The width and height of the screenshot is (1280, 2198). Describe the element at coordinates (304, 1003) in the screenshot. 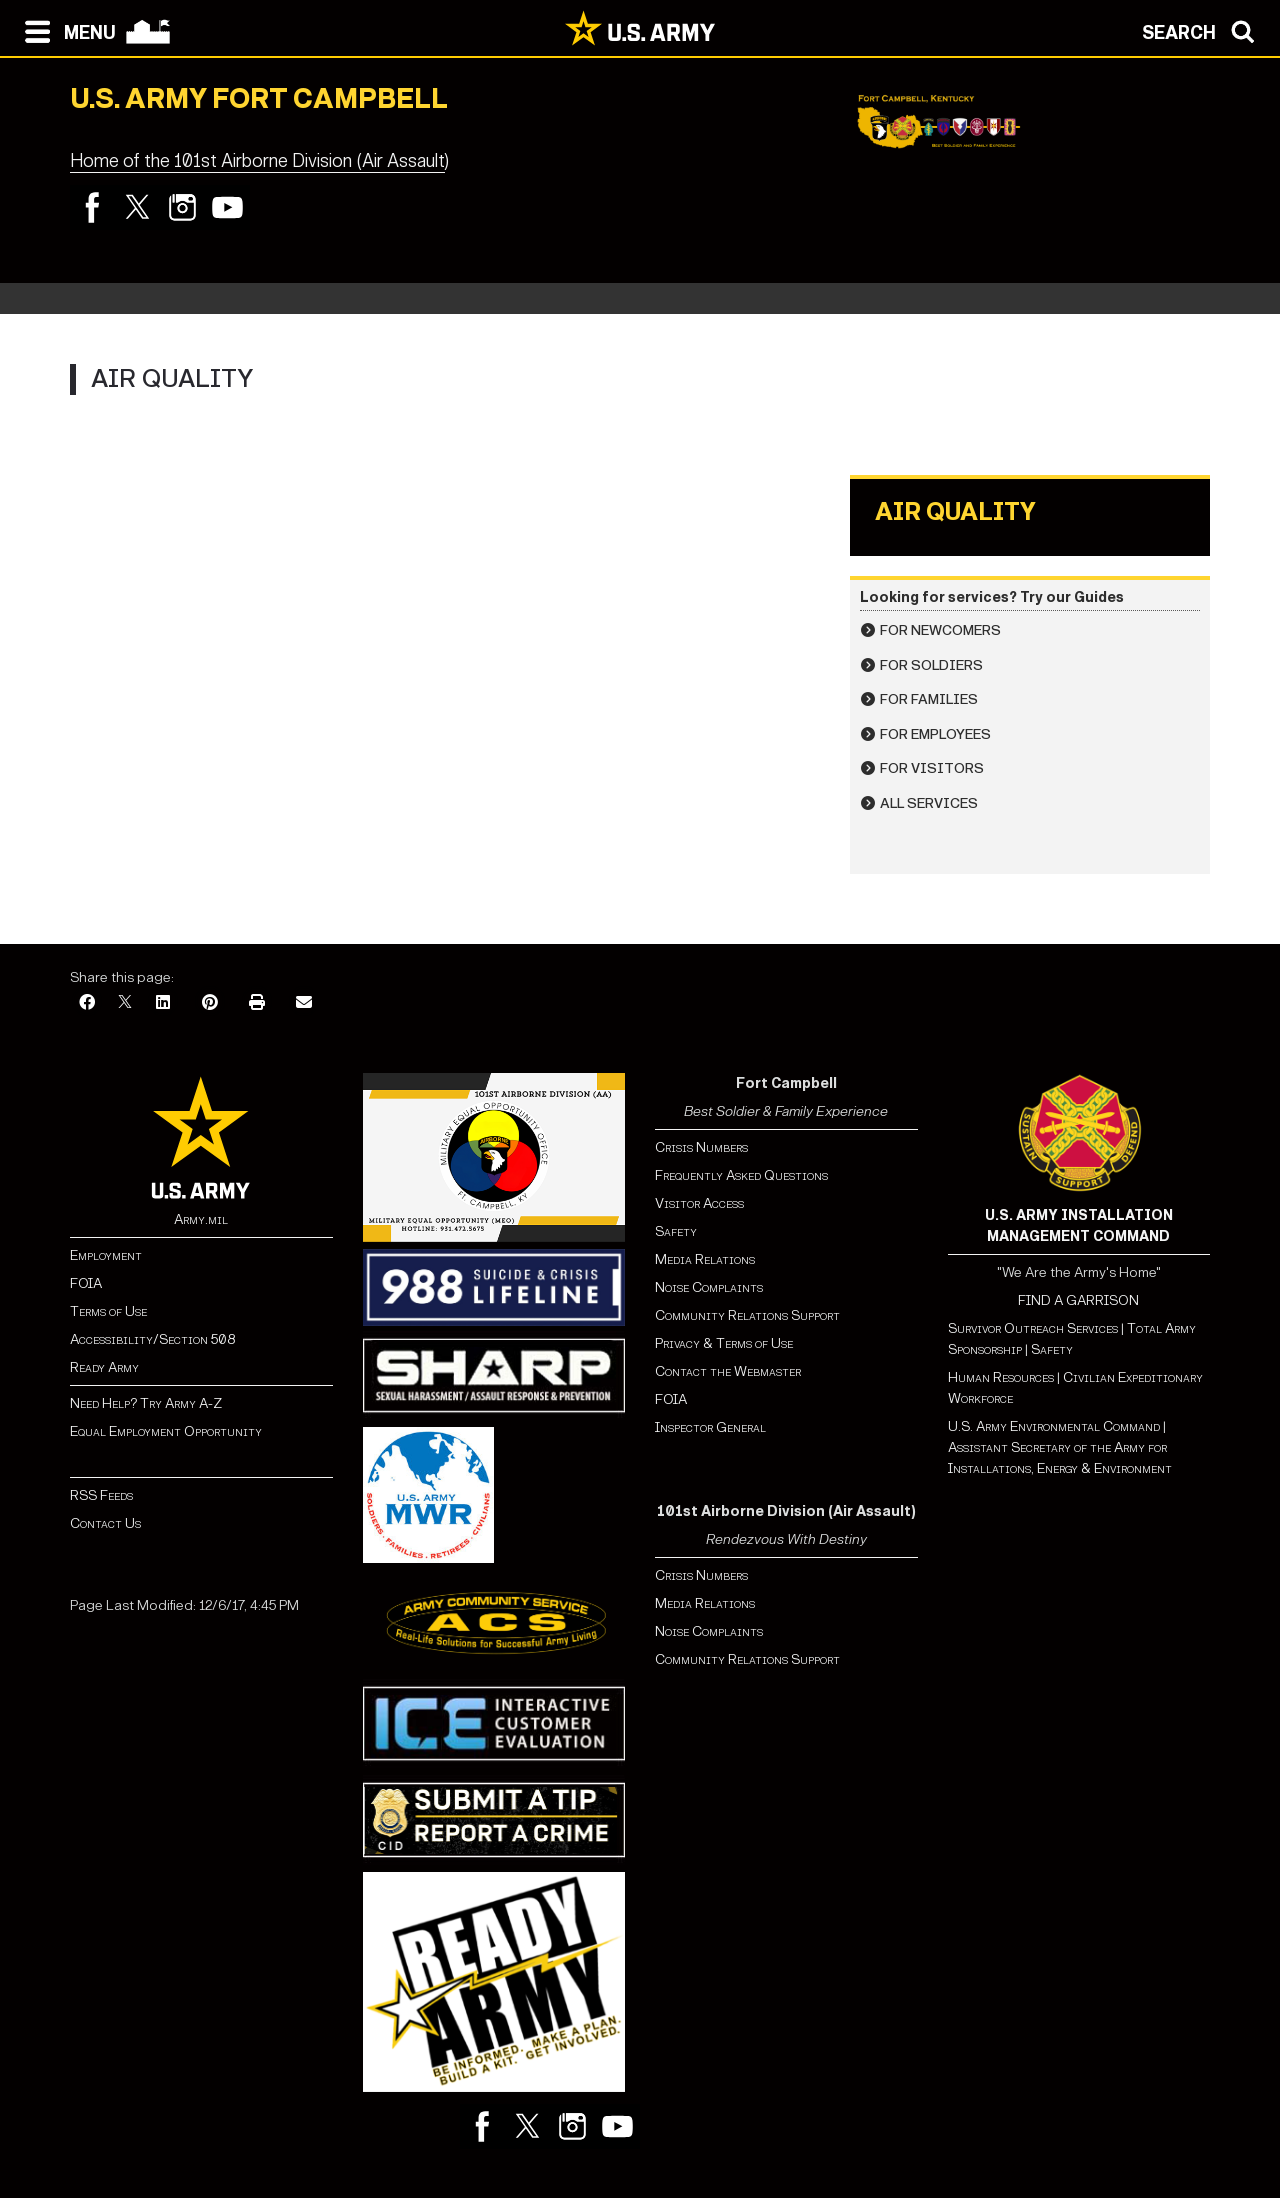

I see `[Email]` at that location.